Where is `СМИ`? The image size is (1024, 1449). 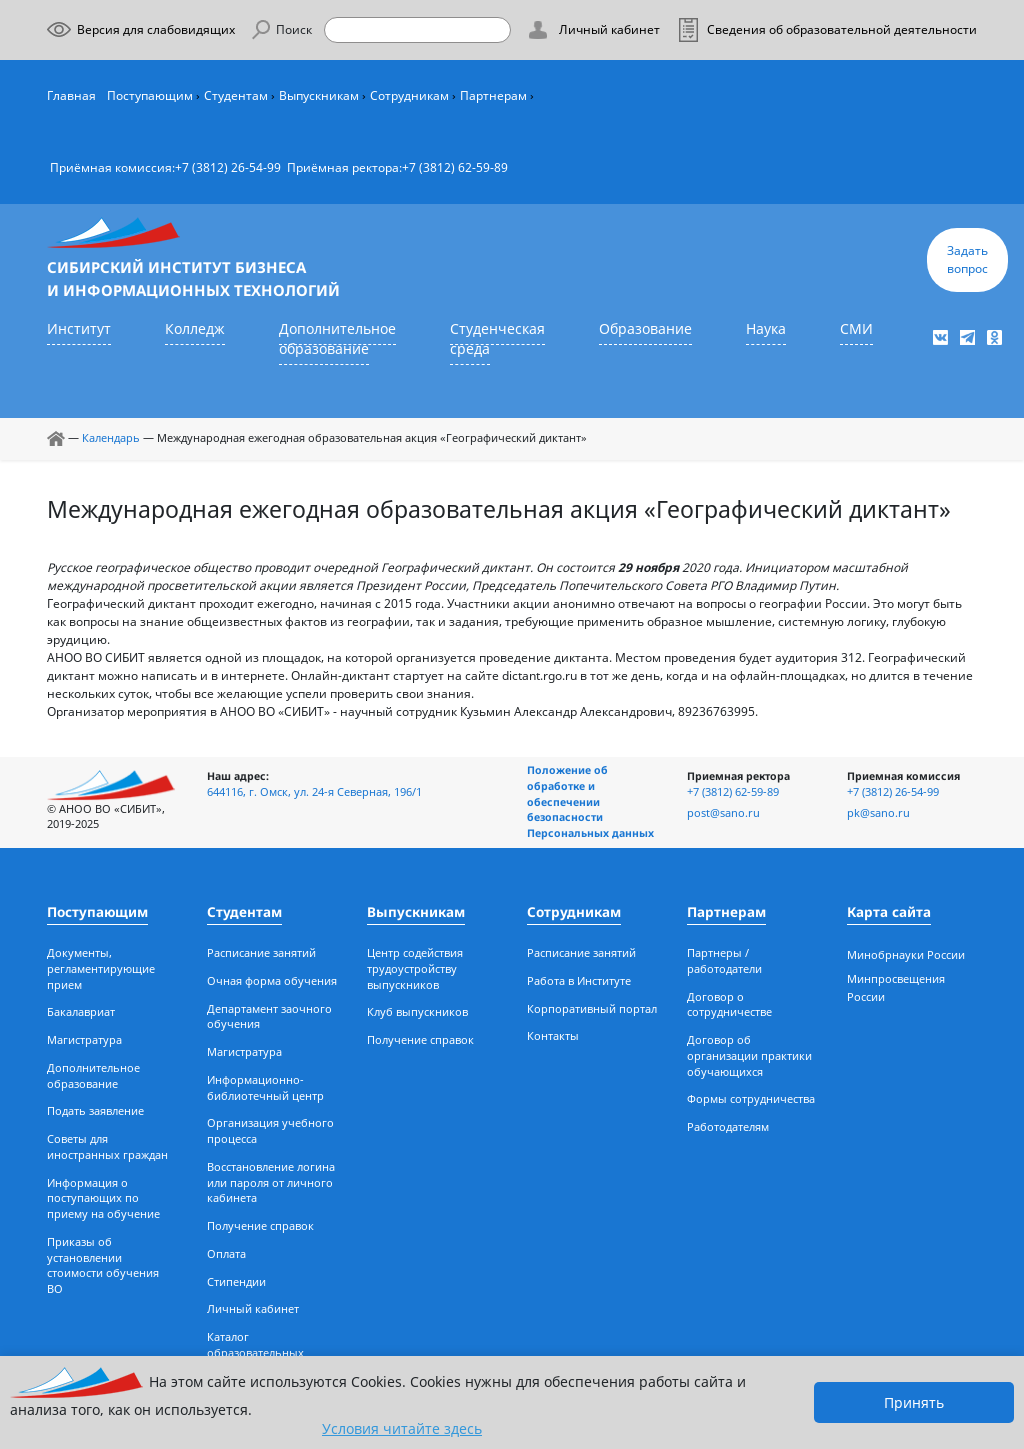 СМИ is located at coordinates (856, 329).